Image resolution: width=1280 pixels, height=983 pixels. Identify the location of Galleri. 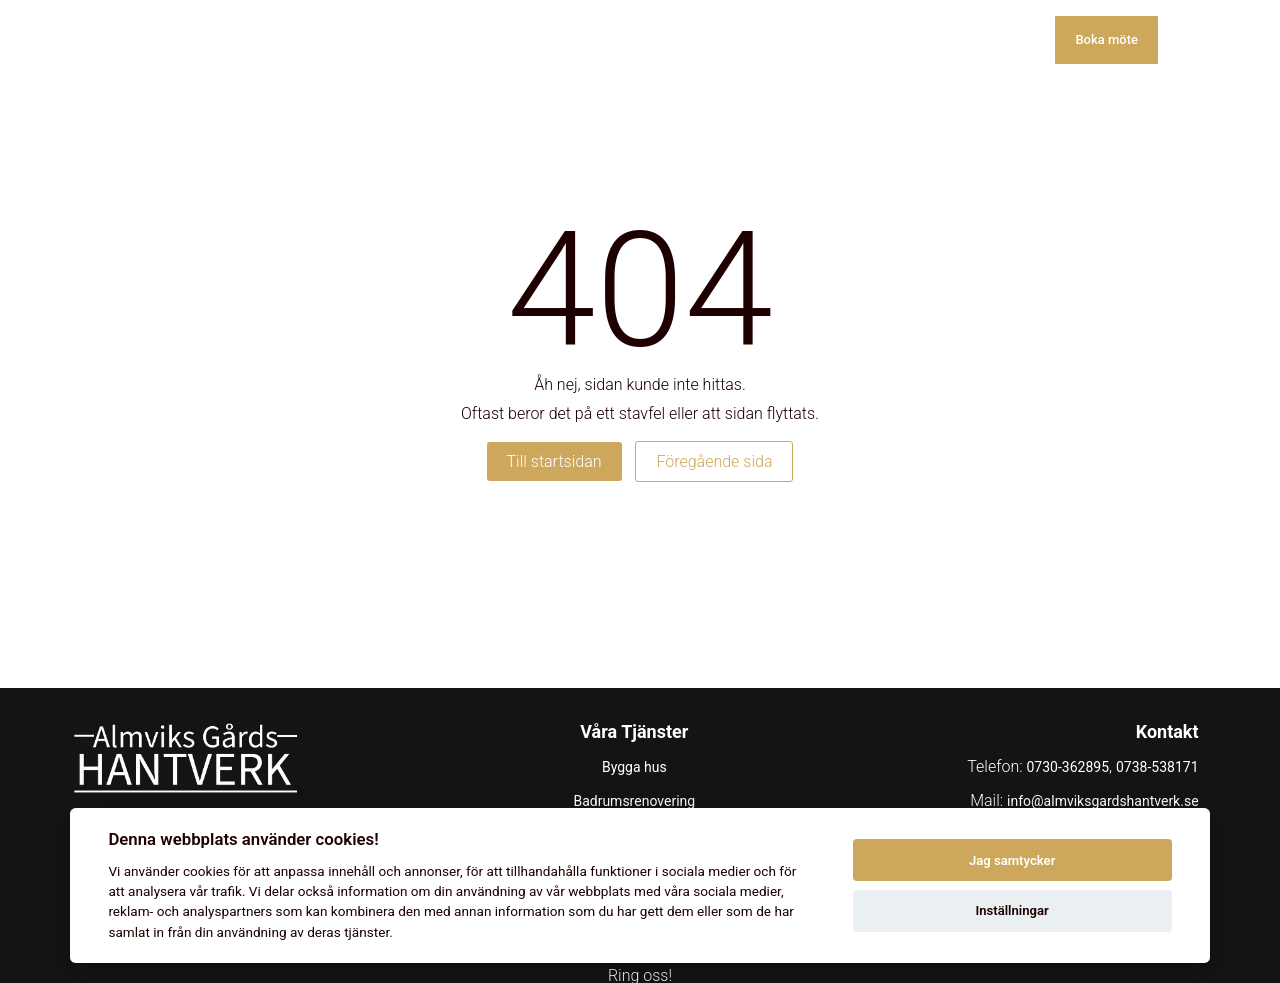
(822, 39).